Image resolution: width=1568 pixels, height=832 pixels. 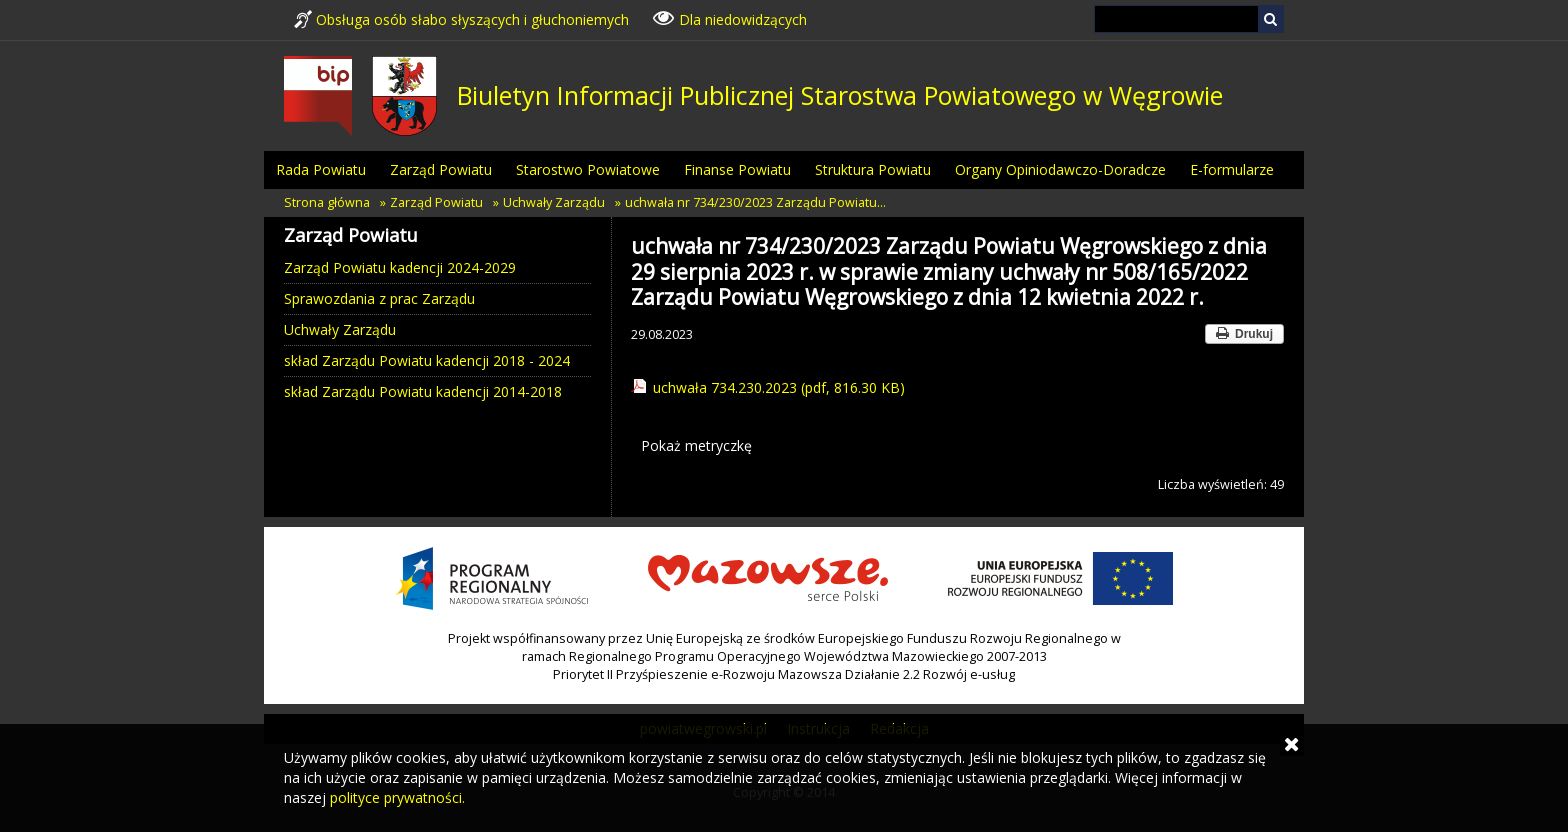 What do you see at coordinates (1060, 169) in the screenshot?
I see `Organy Opiniodawczo-Doradcze` at bounding box center [1060, 169].